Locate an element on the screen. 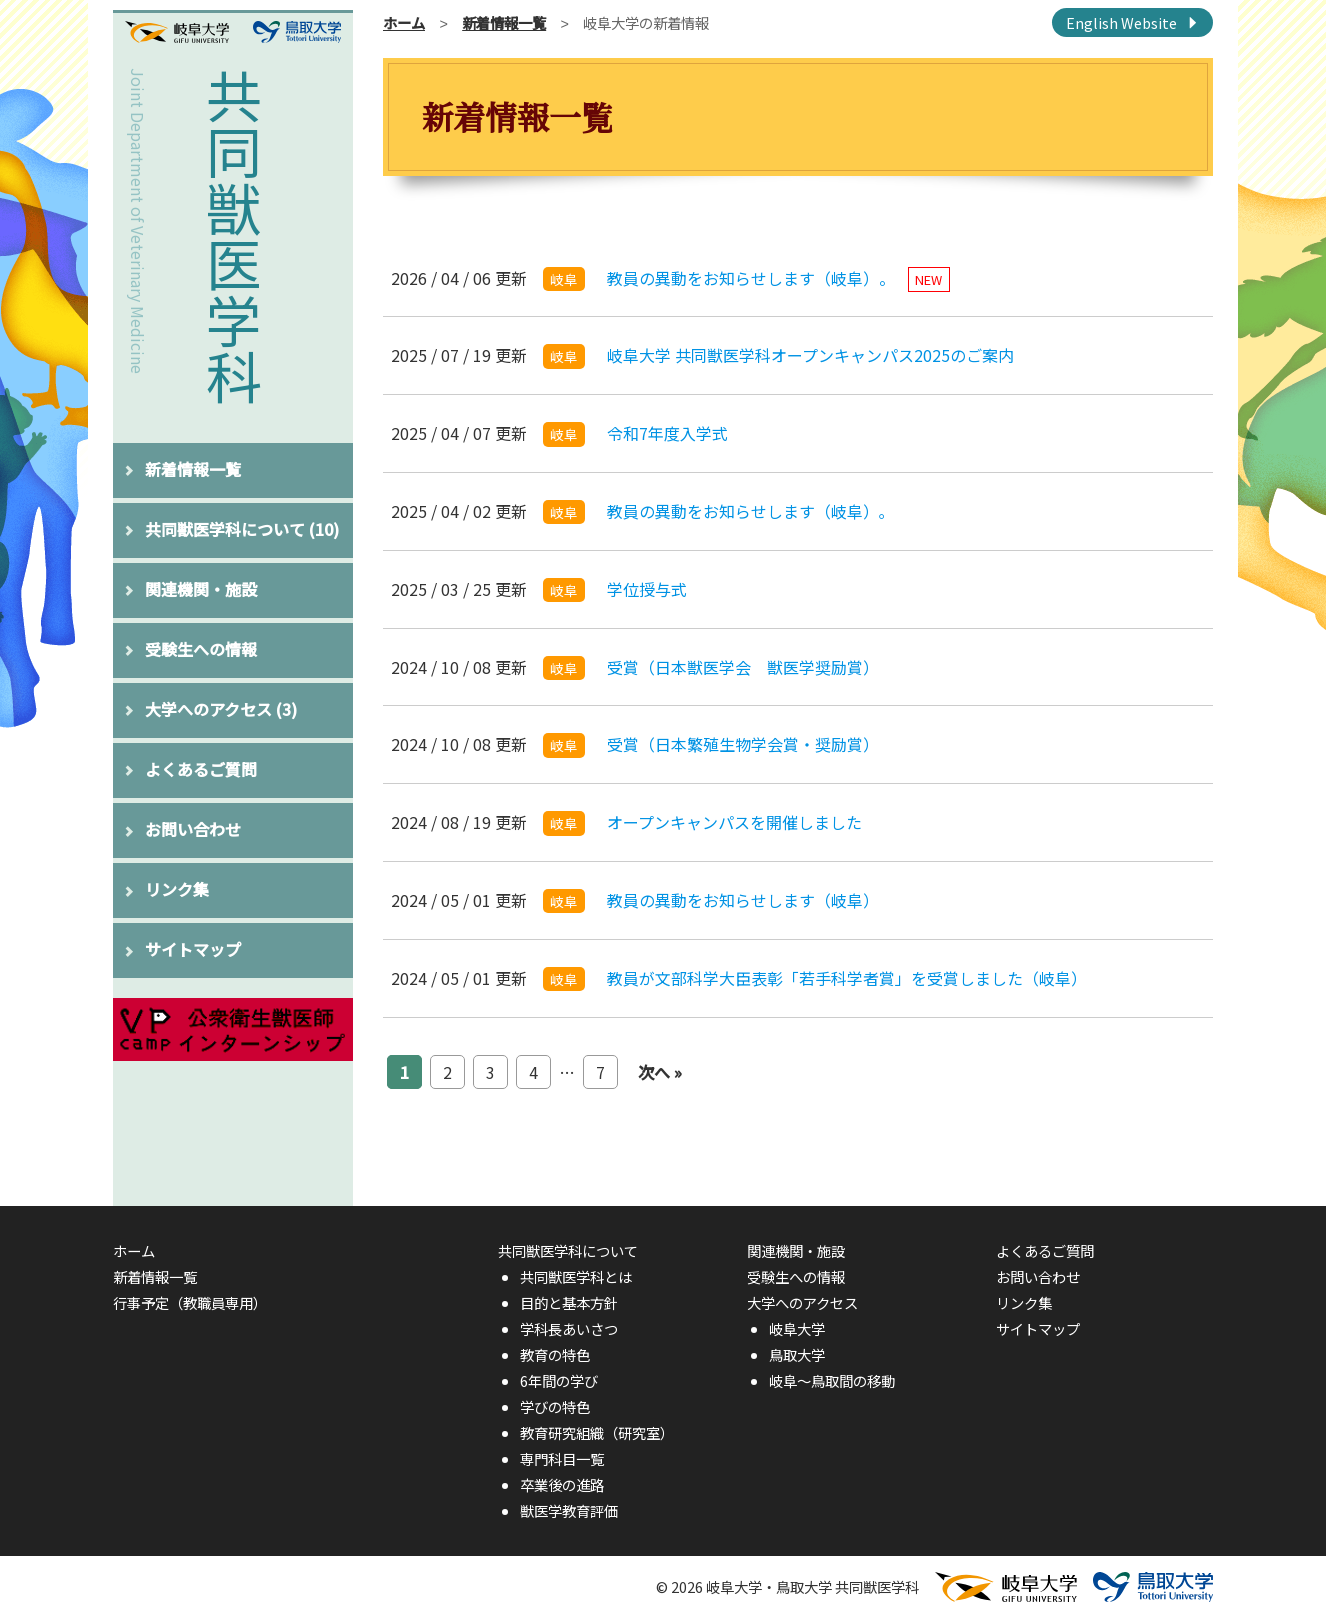  教員が文部科学大臣表彰「若手科学者賞」を受賞しました（岐阜） is located at coordinates (847, 978).